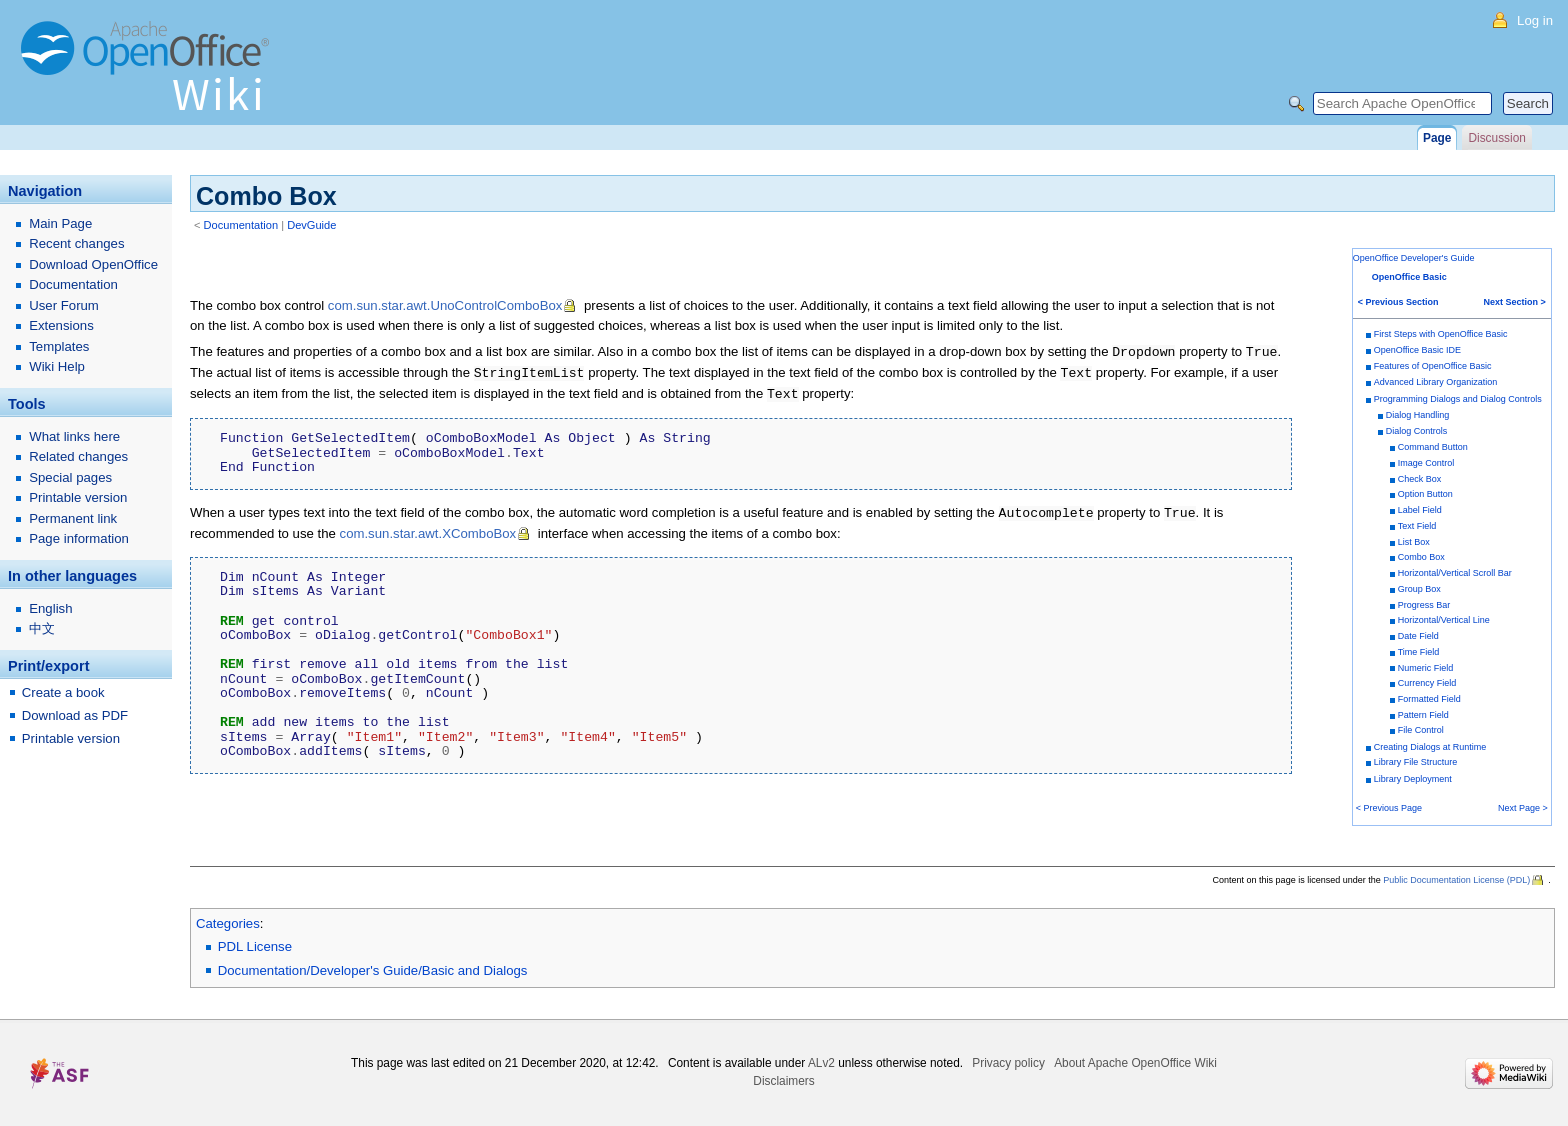 The image size is (1568, 1126). Describe the element at coordinates (1423, 715) in the screenshot. I see `Pattern Field` at that location.